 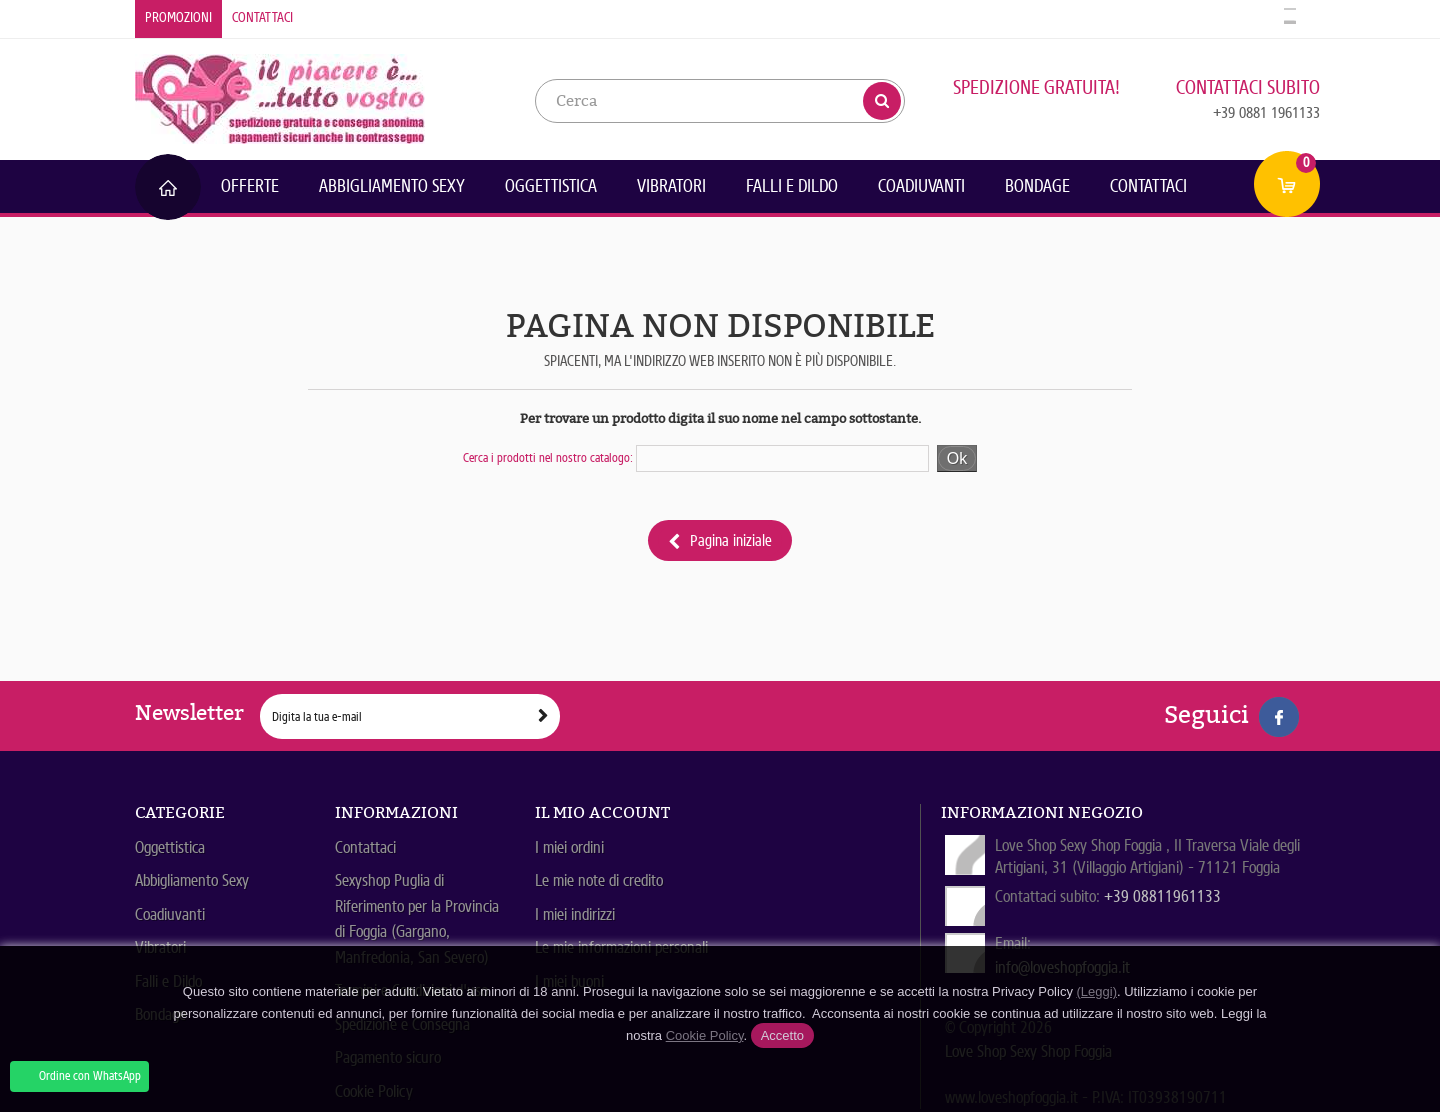 What do you see at coordinates (575, 914) in the screenshot?
I see `I miei indirizzi` at bounding box center [575, 914].